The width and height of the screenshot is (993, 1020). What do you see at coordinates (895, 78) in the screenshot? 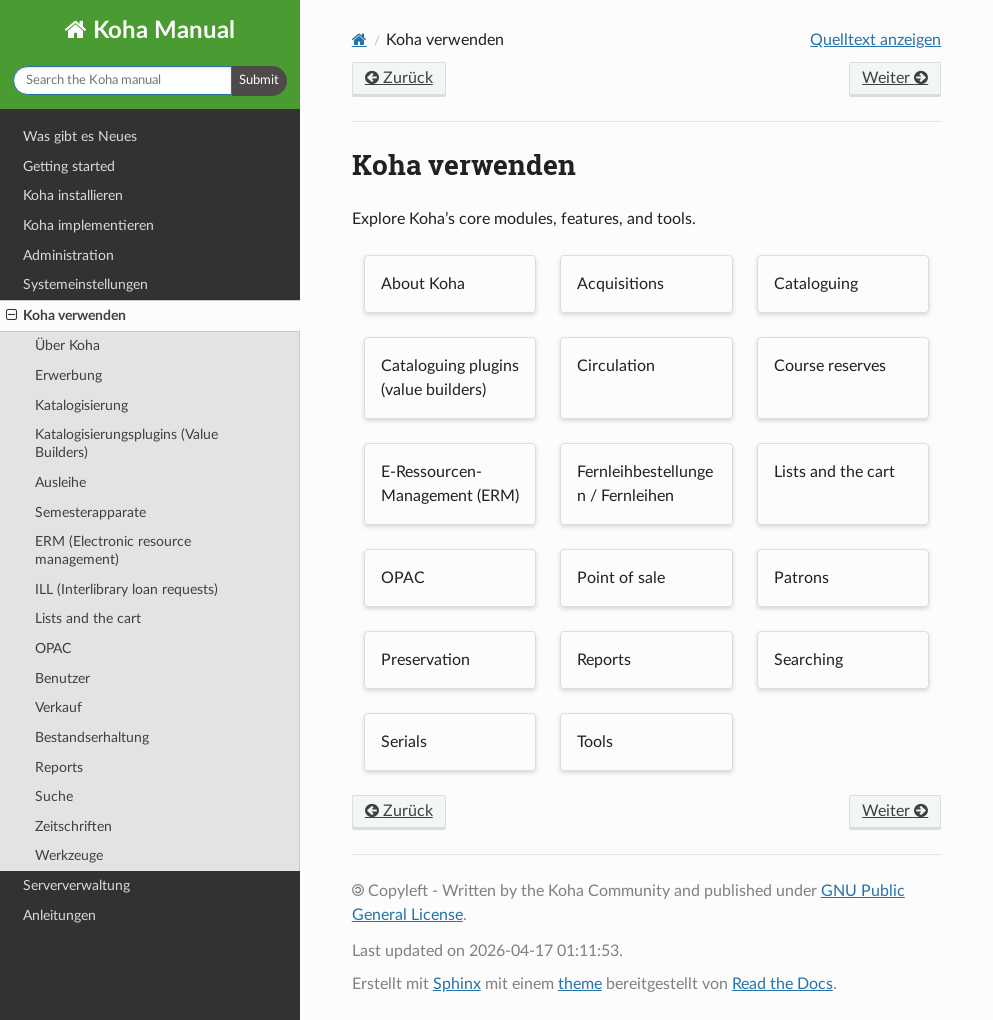
I see `Weiter` at bounding box center [895, 78].